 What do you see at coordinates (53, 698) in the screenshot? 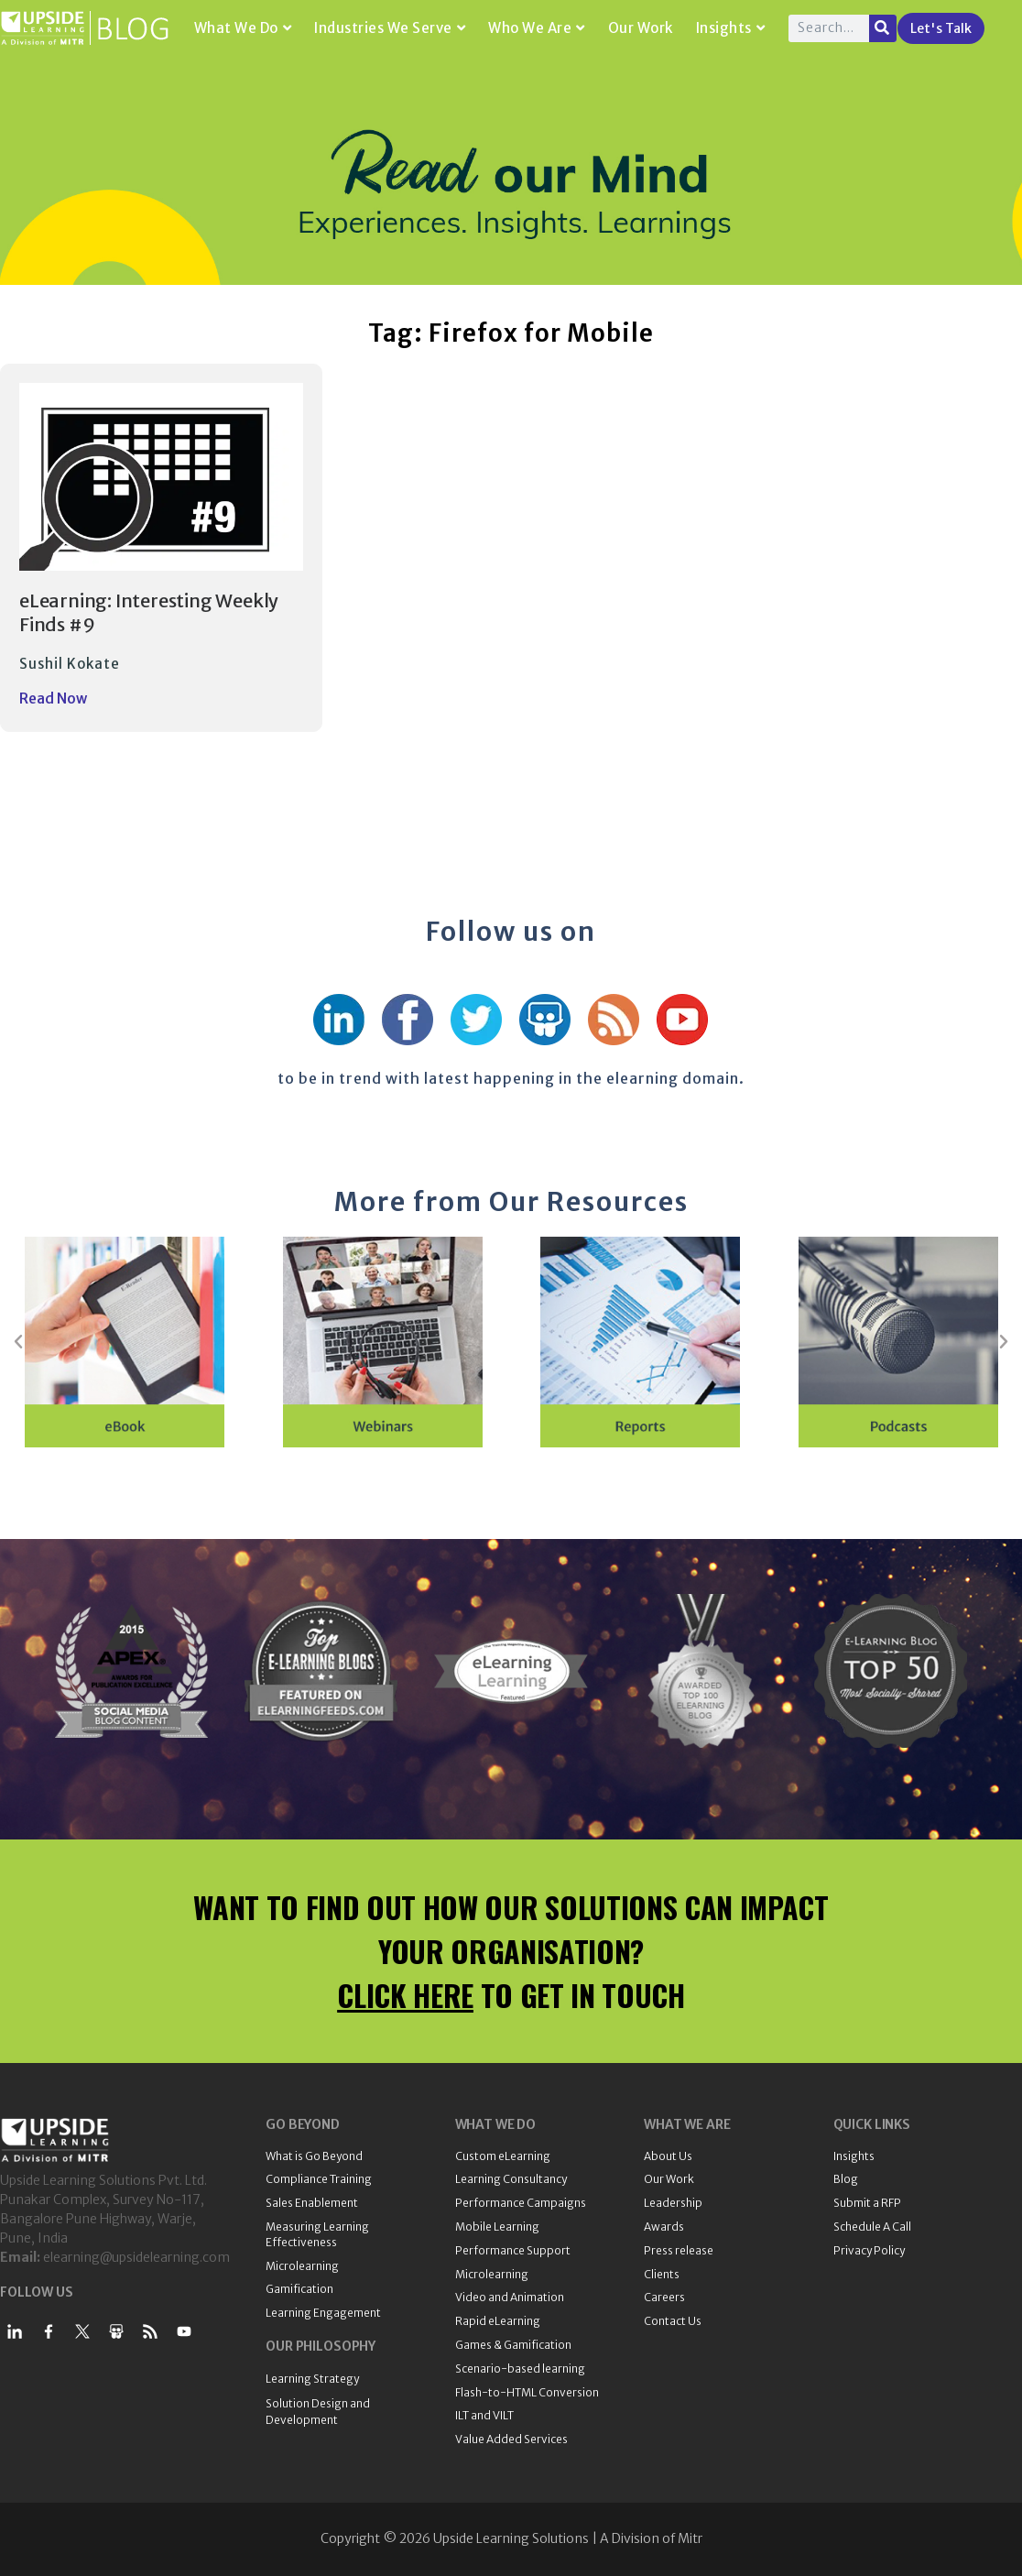
I see `Read Now [Read more about eLearning: Interesting Weekly Finds #9]` at bounding box center [53, 698].